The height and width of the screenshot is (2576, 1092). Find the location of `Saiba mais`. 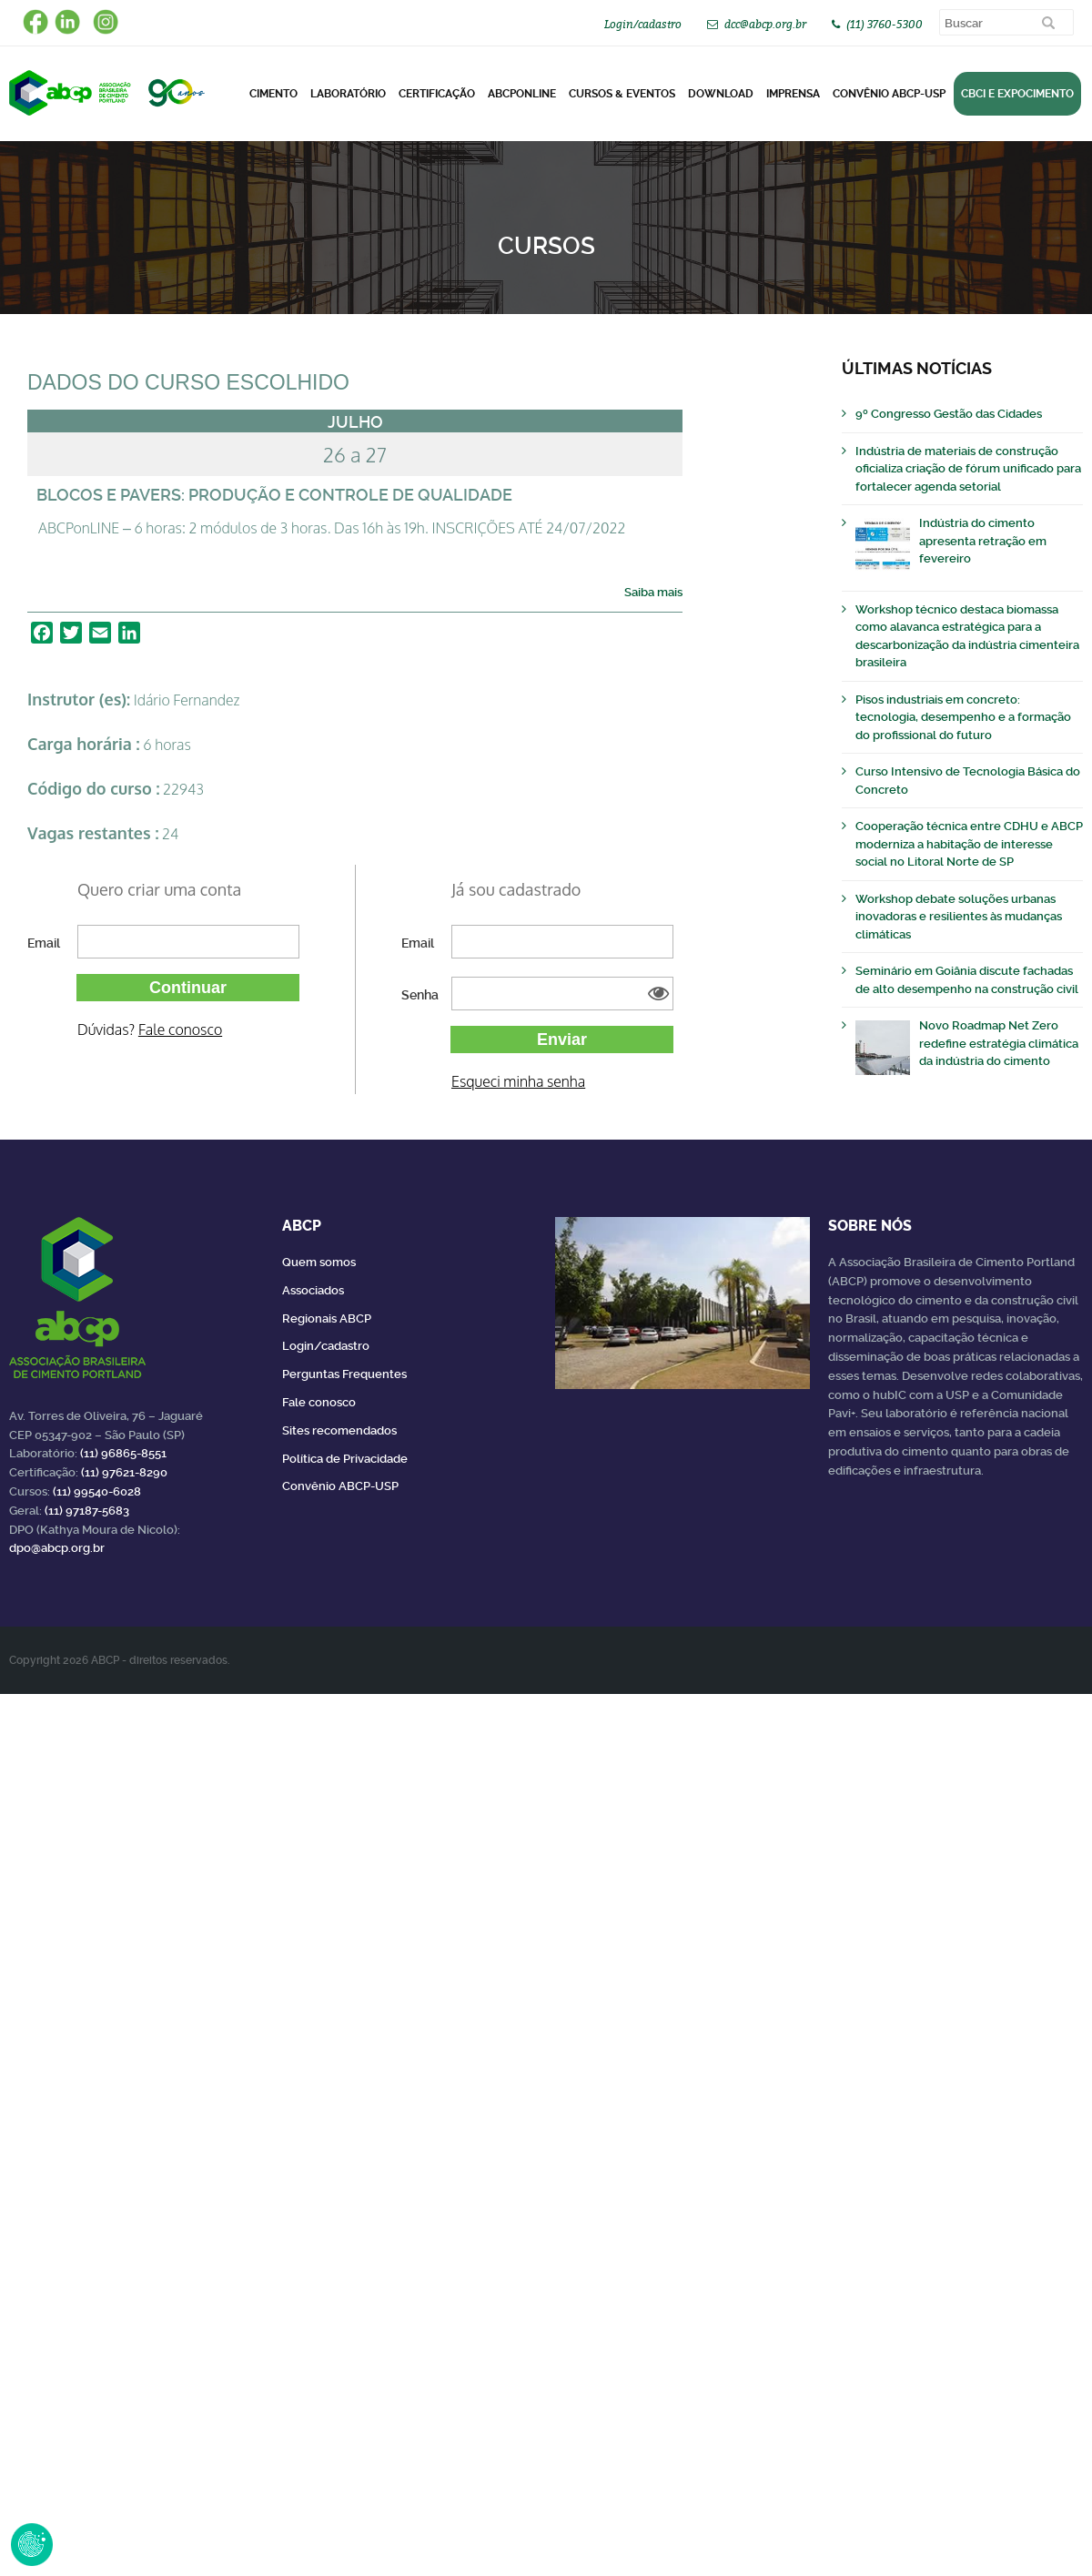

Saiba mais is located at coordinates (653, 592).